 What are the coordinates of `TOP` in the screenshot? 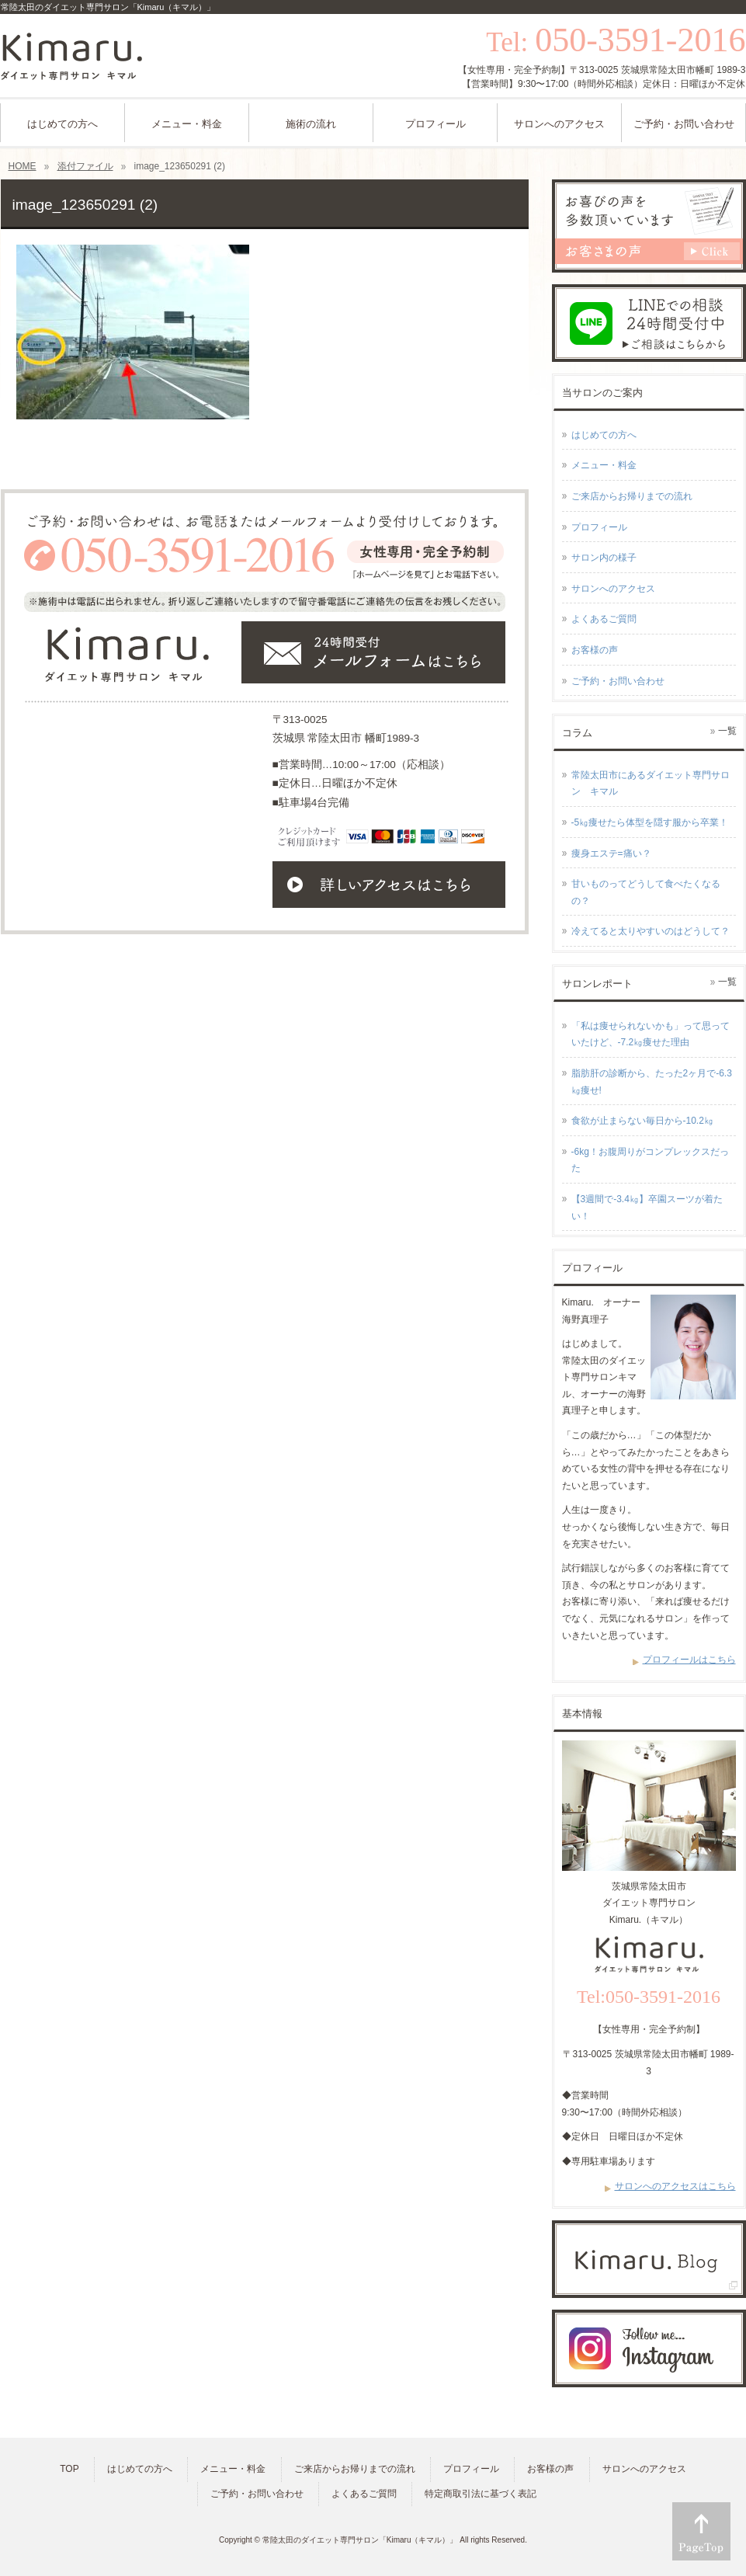 It's located at (69, 2468).